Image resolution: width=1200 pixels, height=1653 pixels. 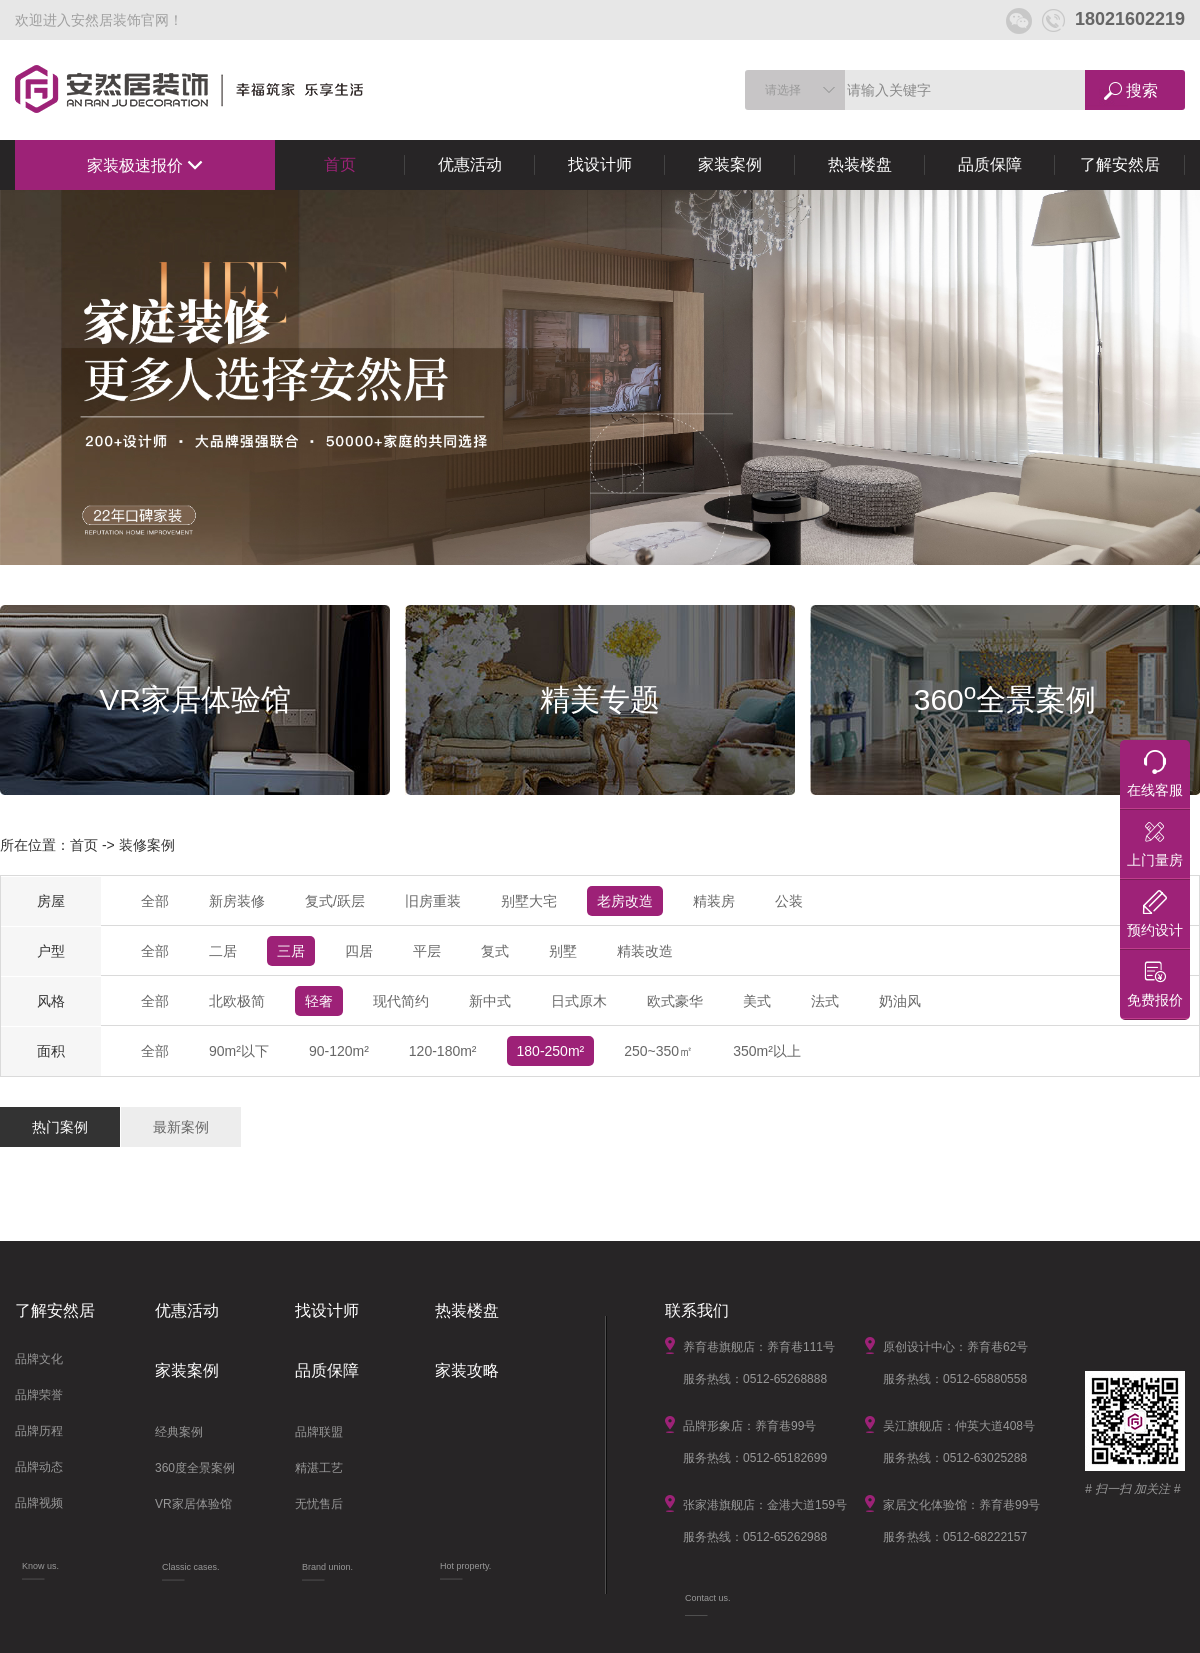 What do you see at coordinates (757, 1001) in the screenshot?
I see `美式` at bounding box center [757, 1001].